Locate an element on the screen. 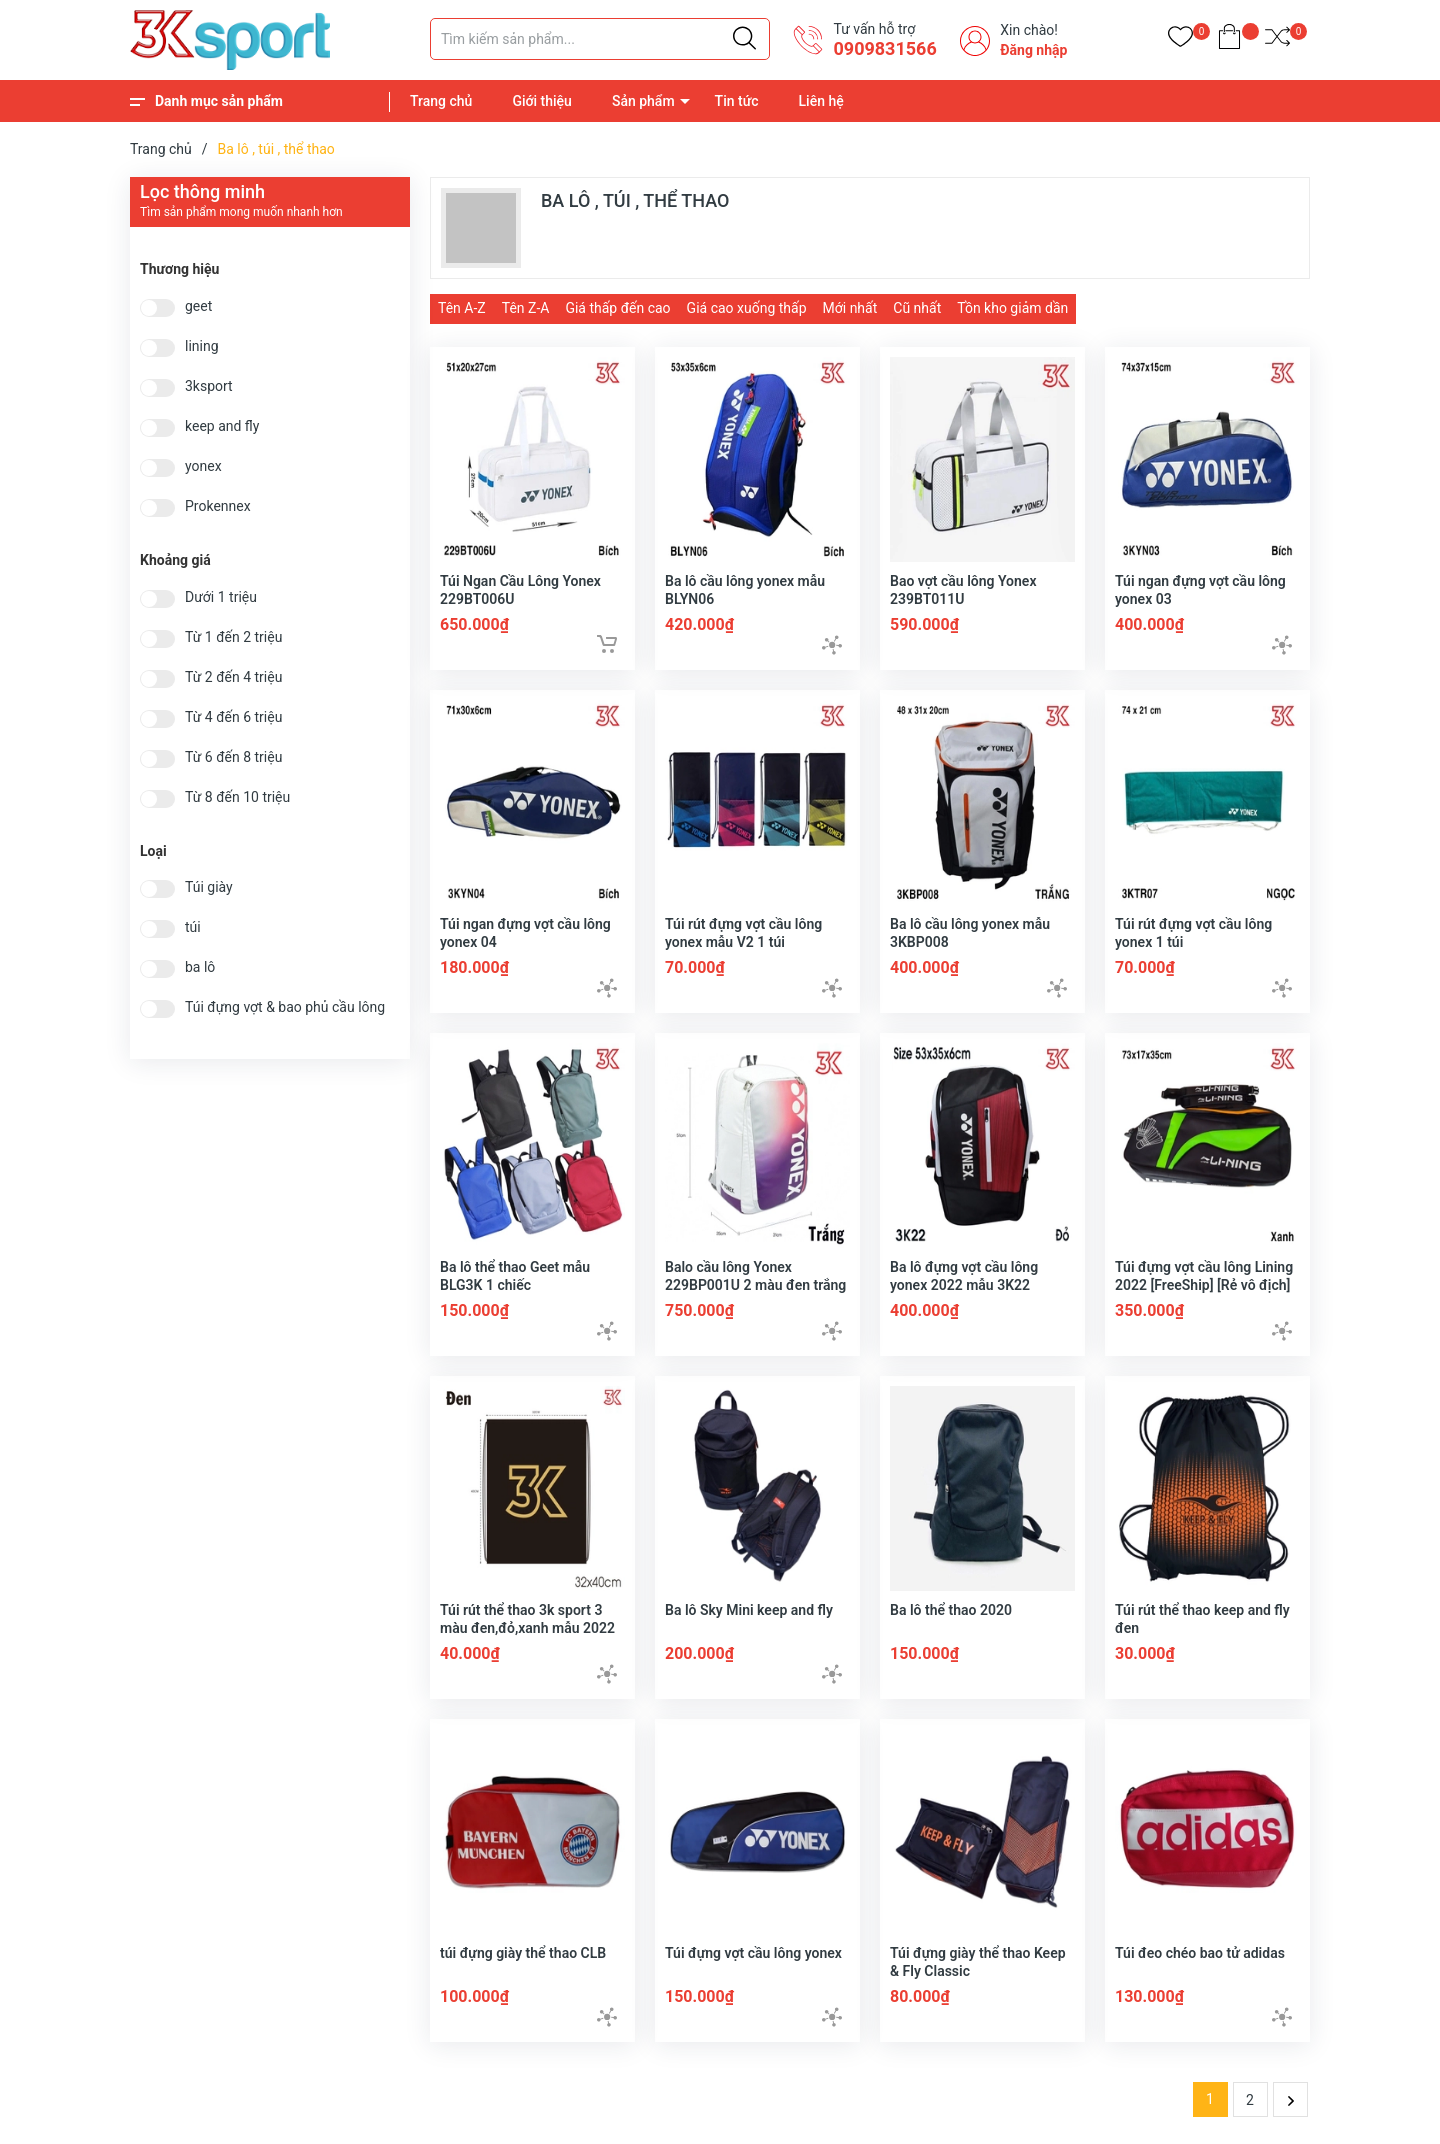 The image size is (1440, 2144). lining is located at coordinates (202, 346).